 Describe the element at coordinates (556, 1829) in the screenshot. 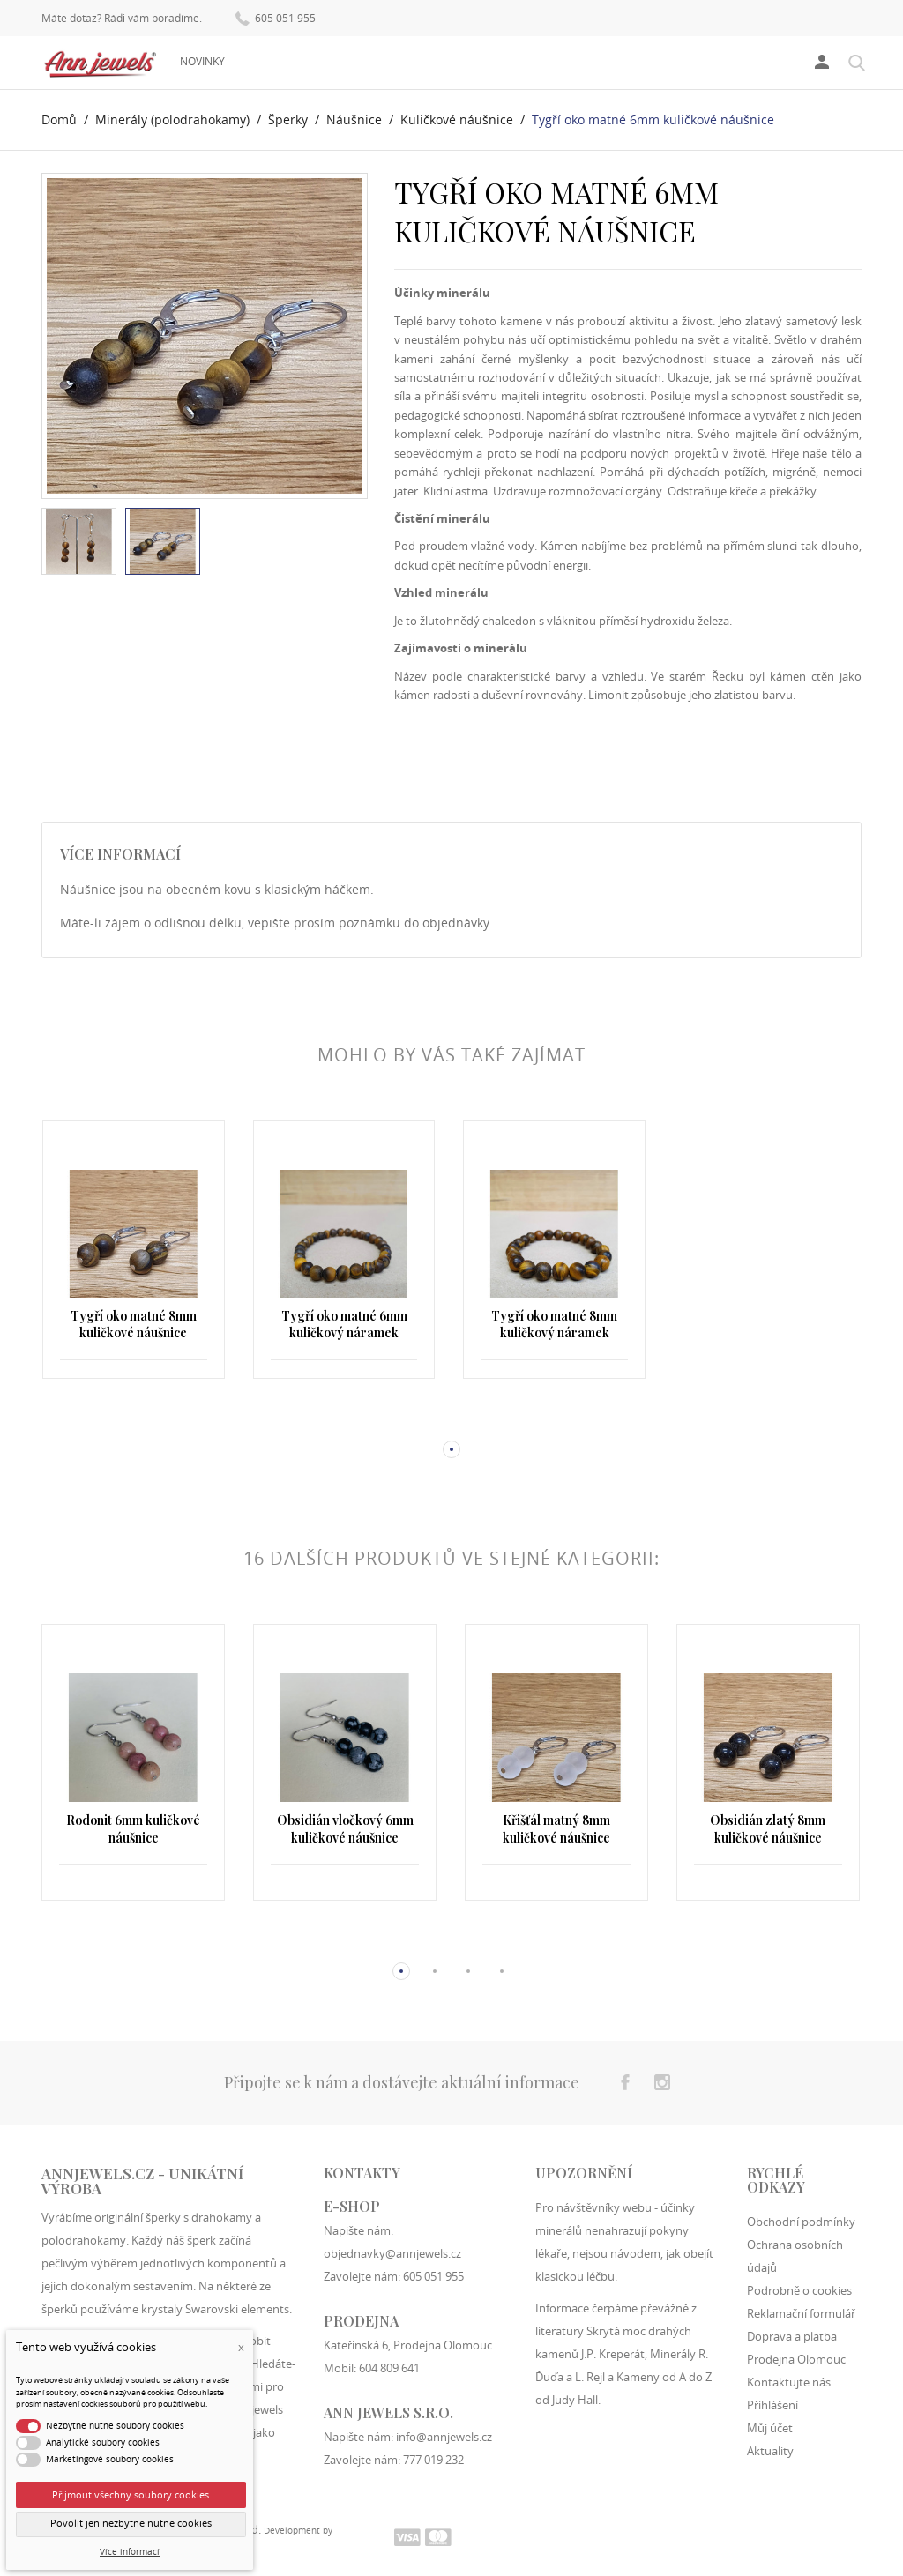

I see `Křišťál matný 8mm kuličkové náušnice` at that location.